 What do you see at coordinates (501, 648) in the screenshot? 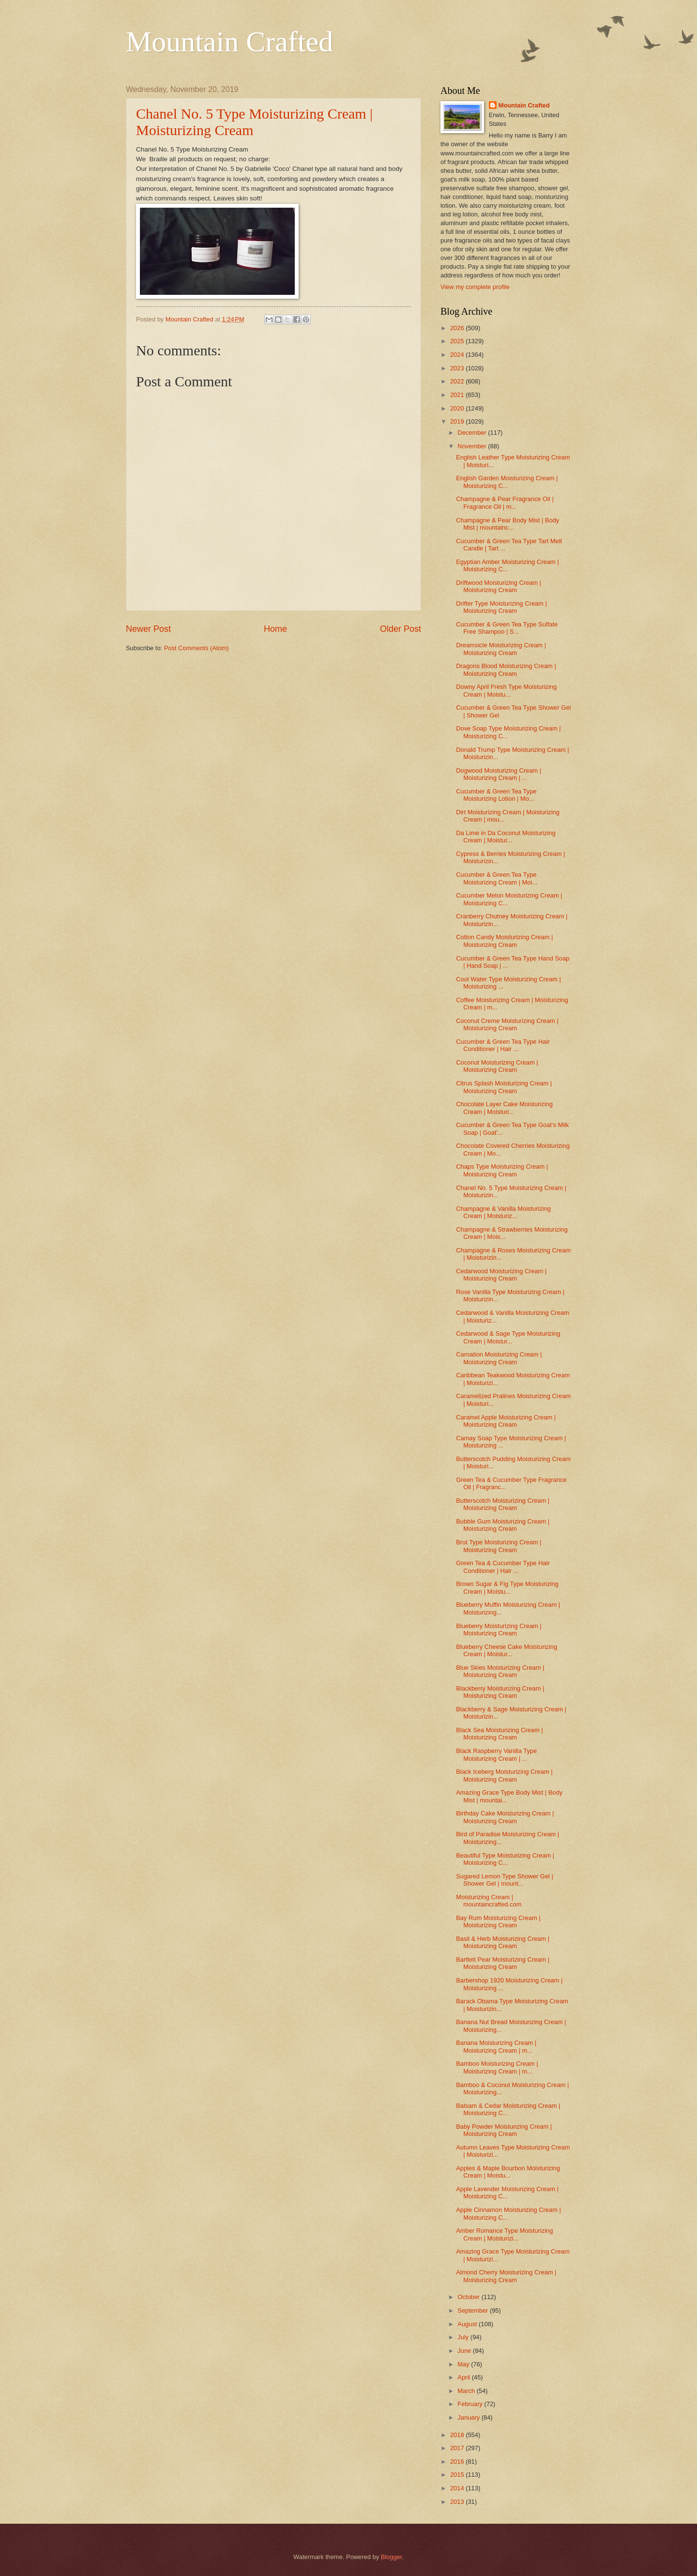
I see `Dreamsicle Moisturizing Cream | Moisturizing Cream` at bounding box center [501, 648].